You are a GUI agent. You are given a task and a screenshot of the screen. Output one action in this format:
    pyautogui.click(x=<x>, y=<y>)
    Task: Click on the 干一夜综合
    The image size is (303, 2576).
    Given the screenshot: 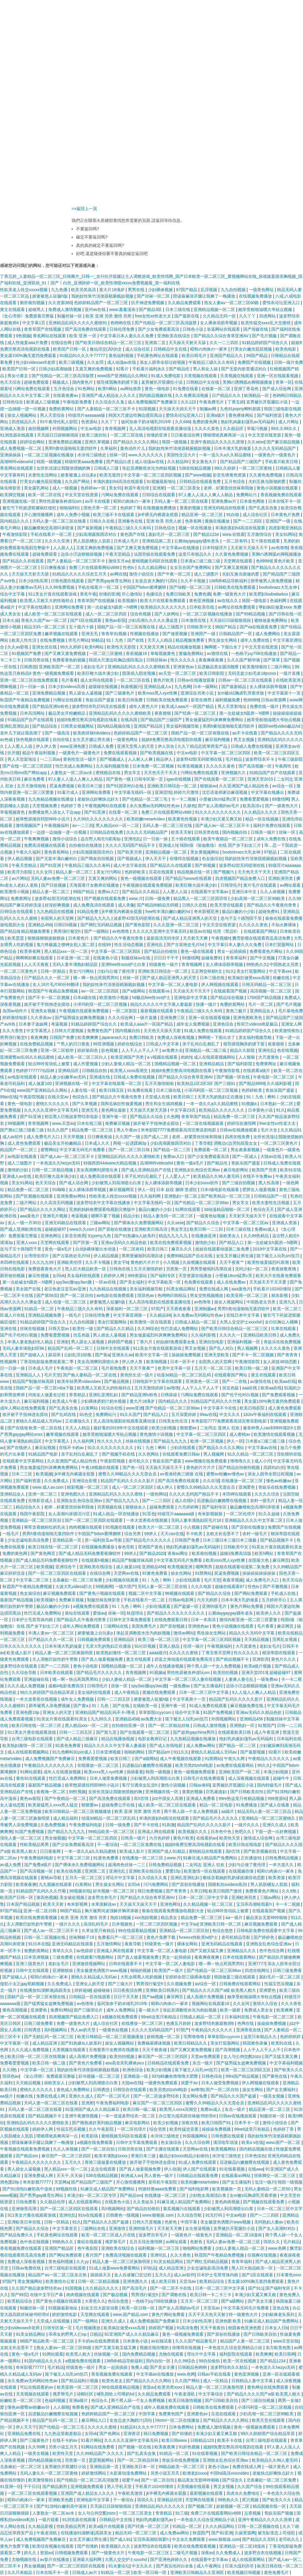 What is the action you would take?
    pyautogui.click(x=107, y=1844)
    